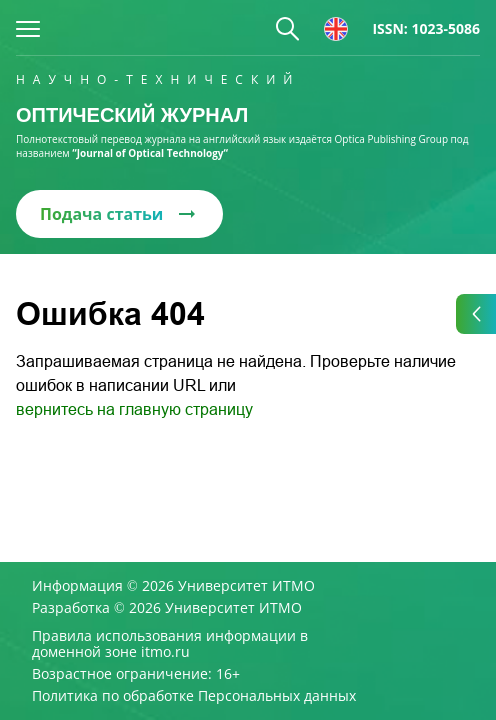 The width and height of the screenshot is (496, 720). What do you see at coordinates (150, 153) in the screenshot?
I see `“Journal of Optical Technology“` at bounding box center [150, 153].